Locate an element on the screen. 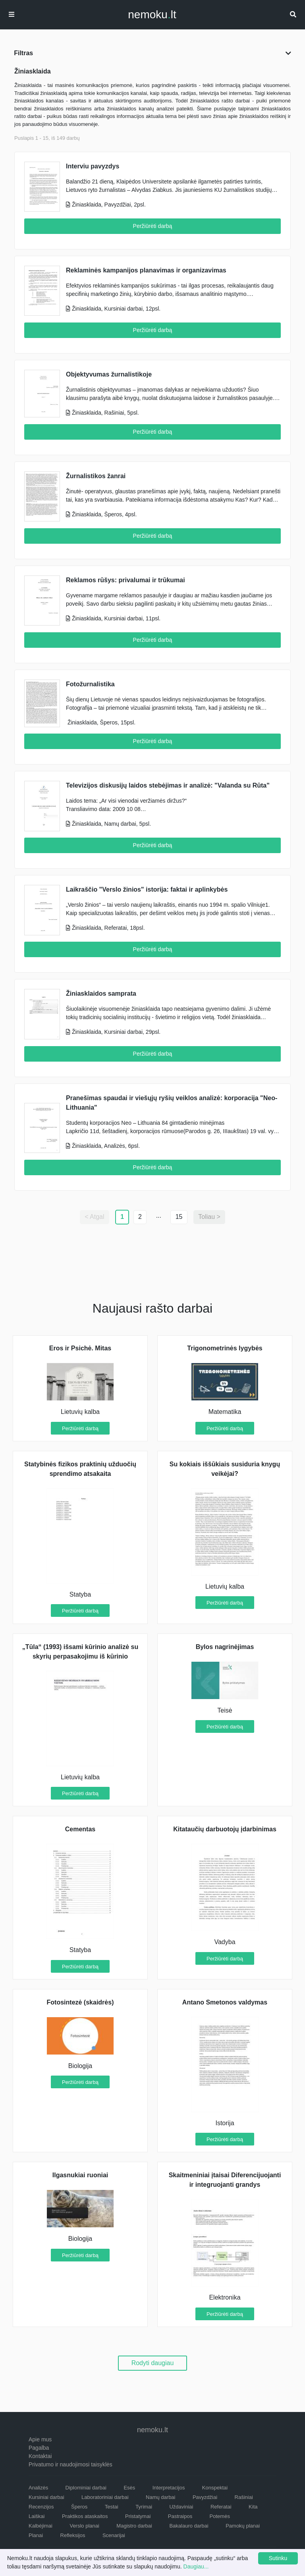  Objektyvumas žurnalistikoje is located at coordinates (109, 374).